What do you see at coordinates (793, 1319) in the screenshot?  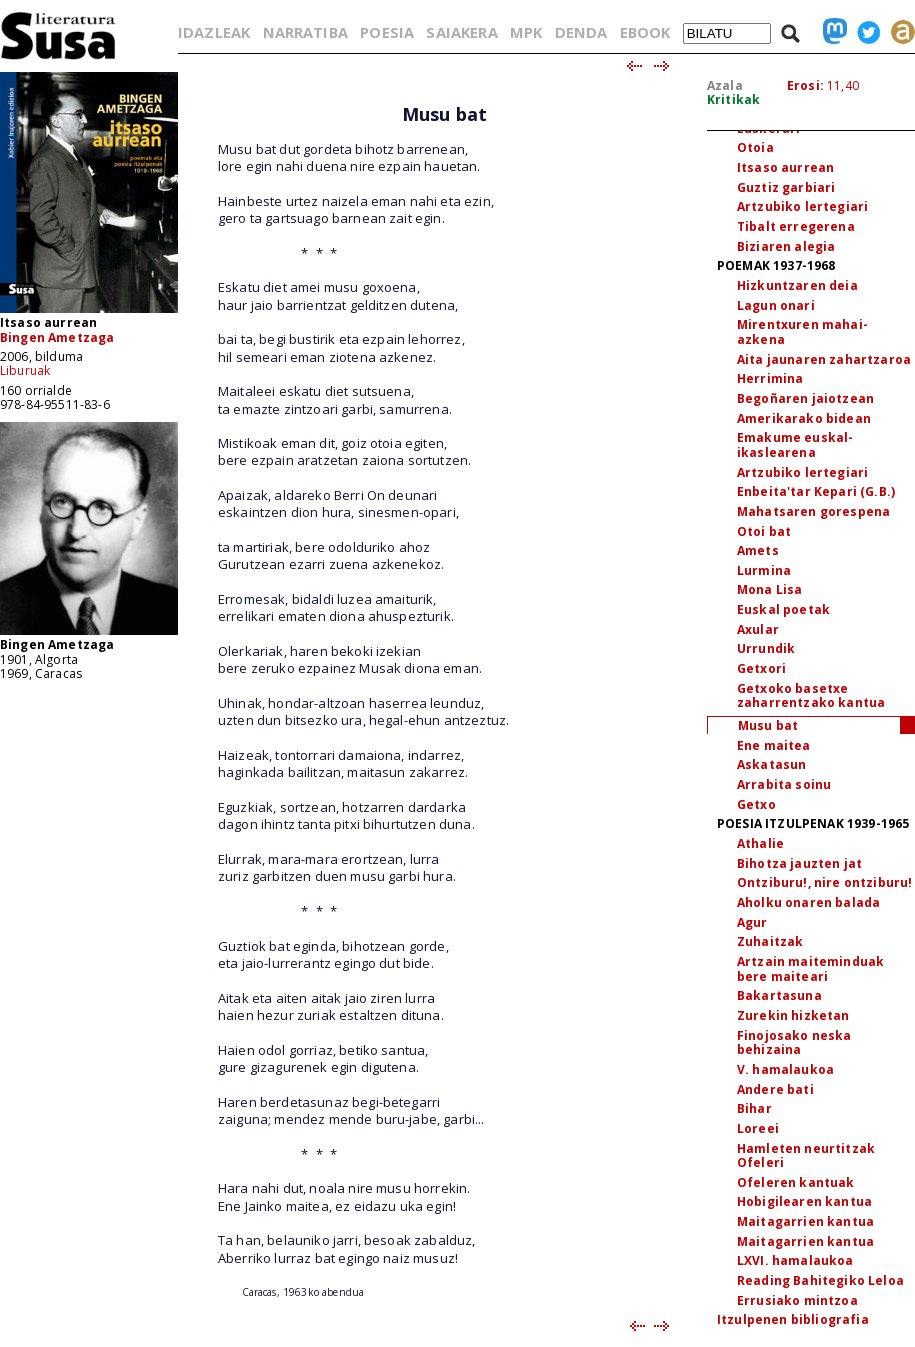 I see `Itzulpenen bibliografia` at bounding box center [793, 1319].